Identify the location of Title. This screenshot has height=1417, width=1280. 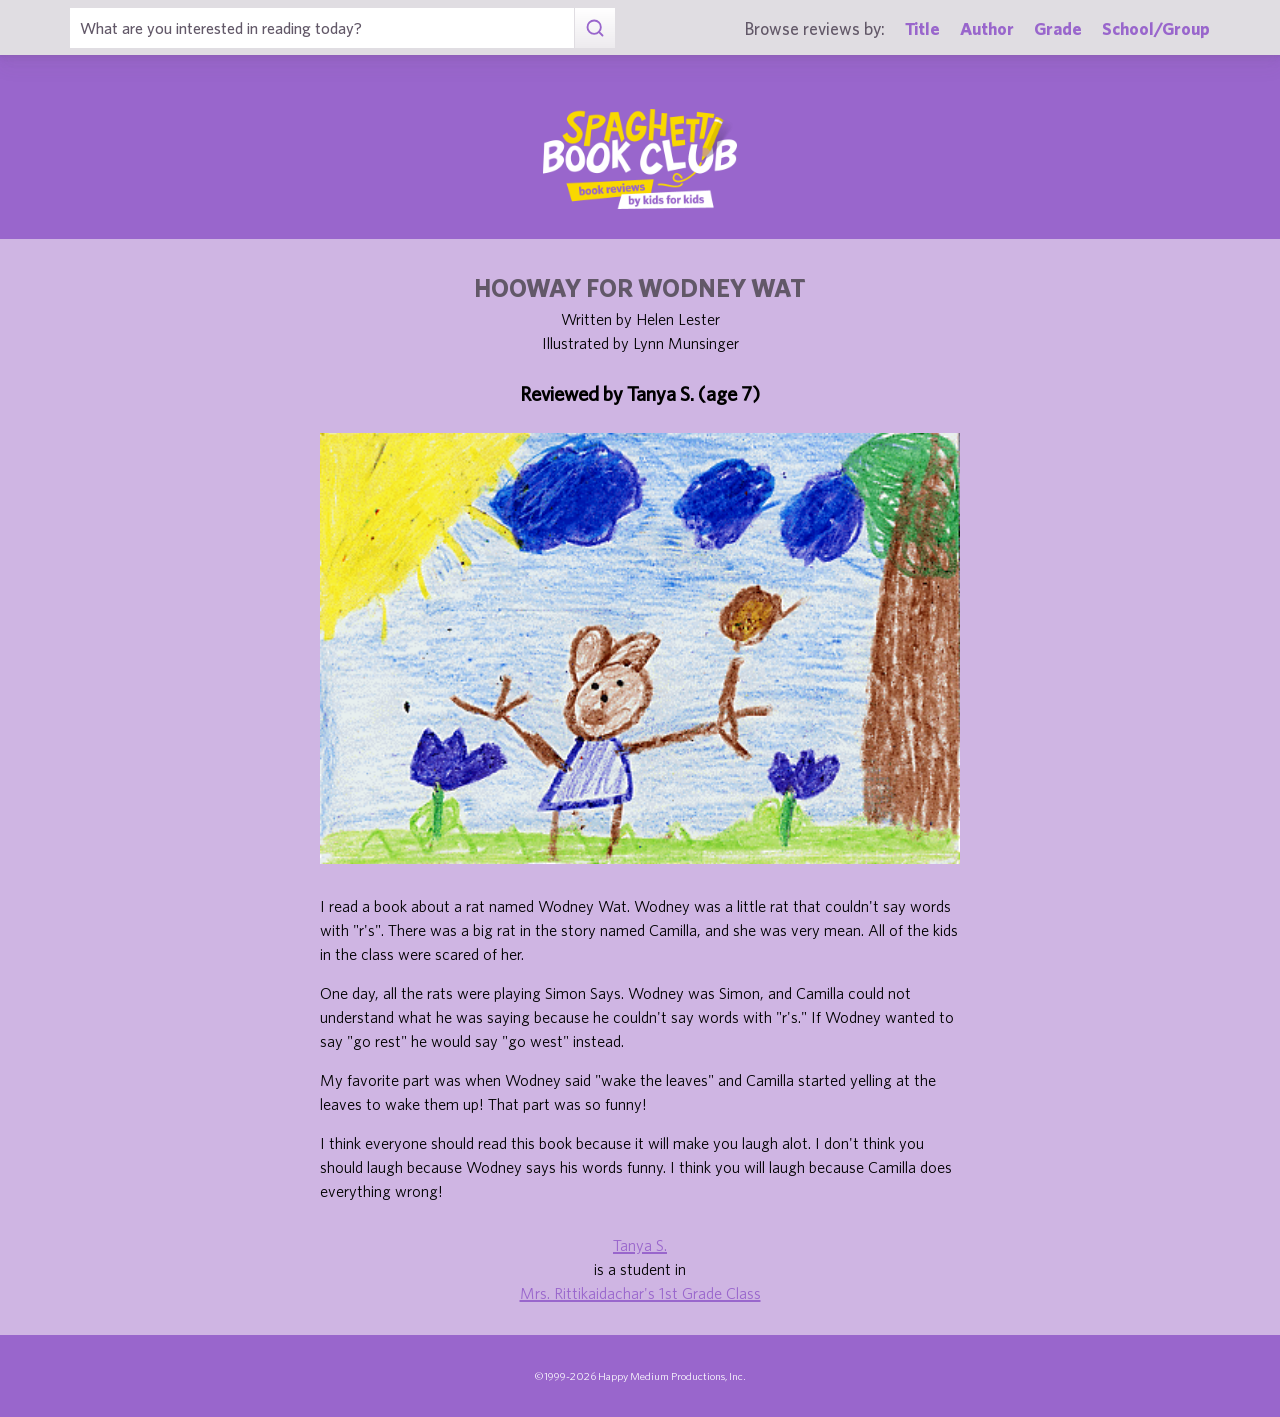
(922, 28).